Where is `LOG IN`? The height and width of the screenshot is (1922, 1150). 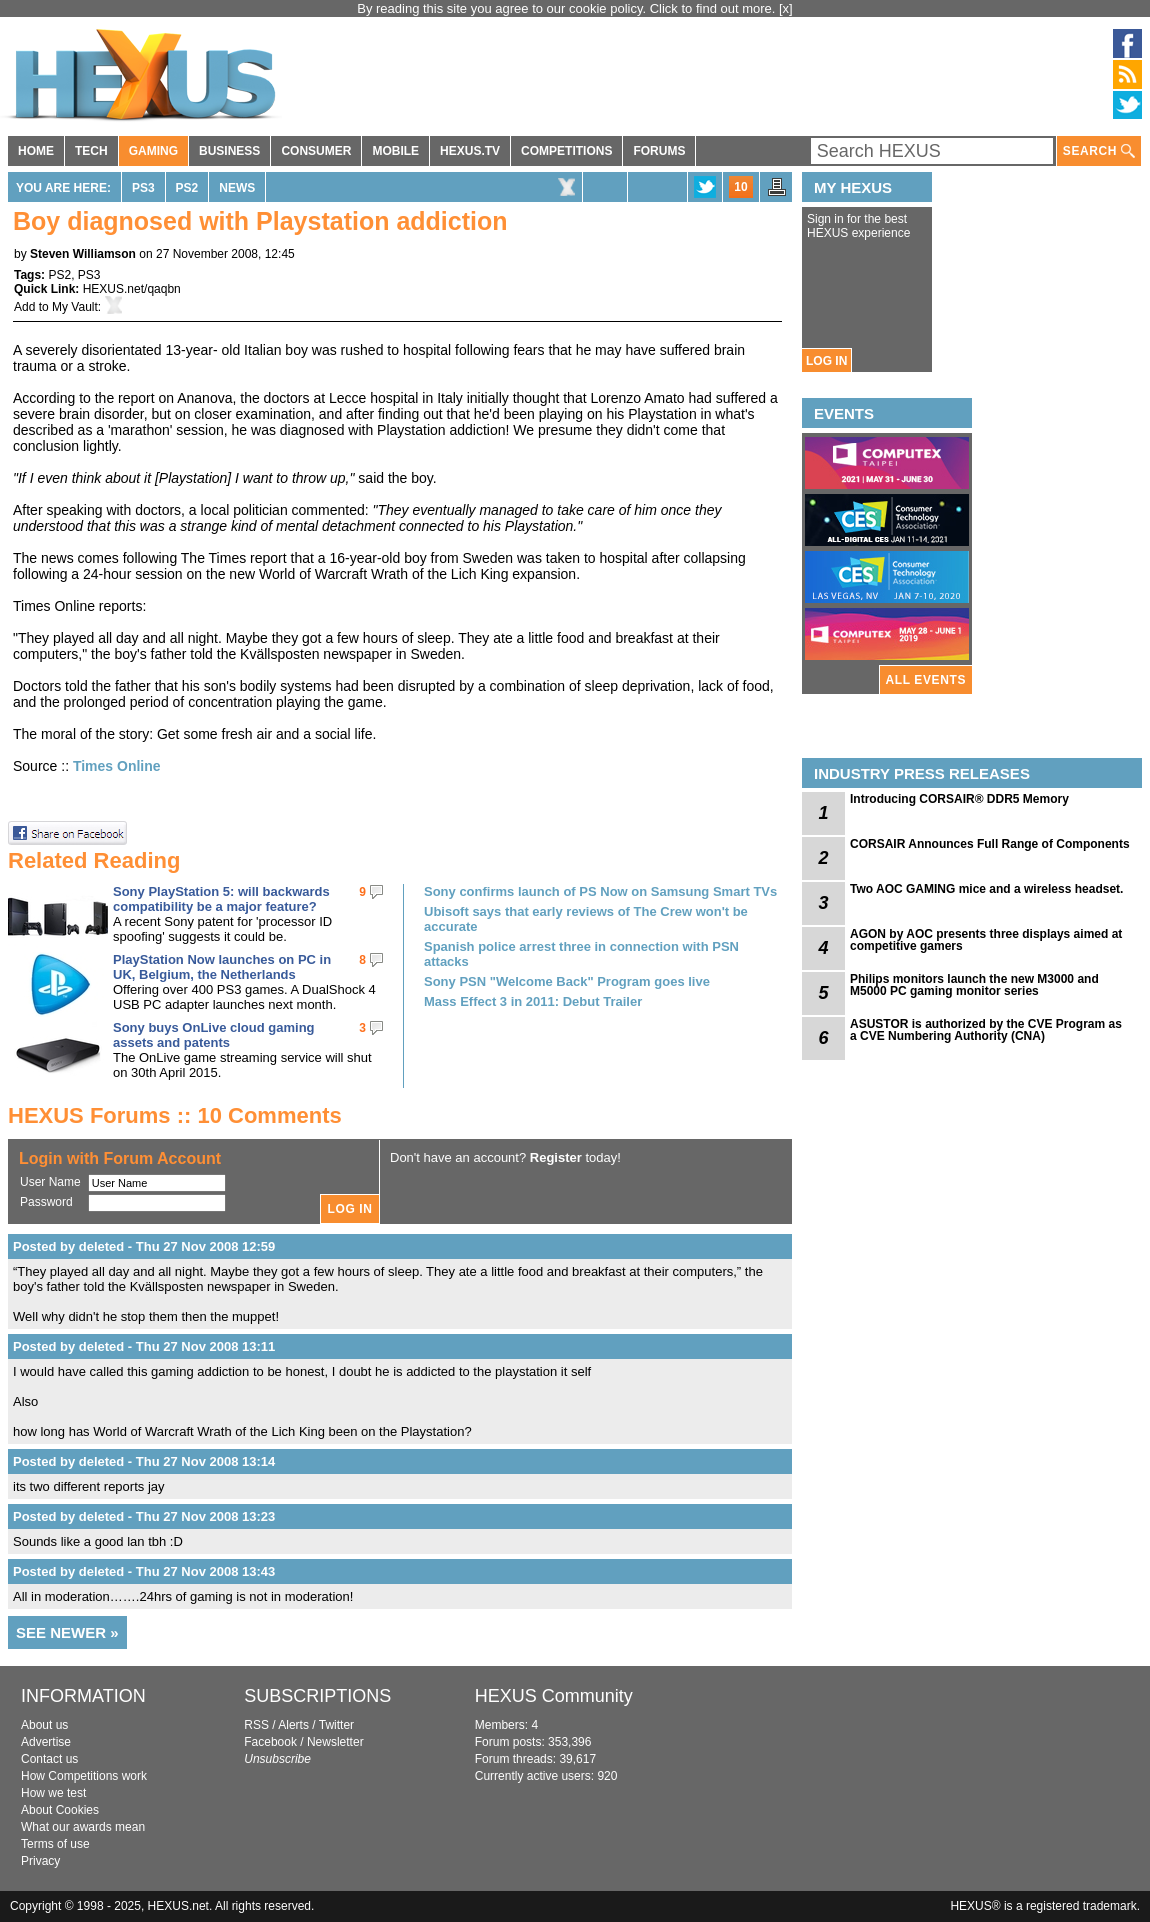
LOG IN is located at coordinates (826, 361).